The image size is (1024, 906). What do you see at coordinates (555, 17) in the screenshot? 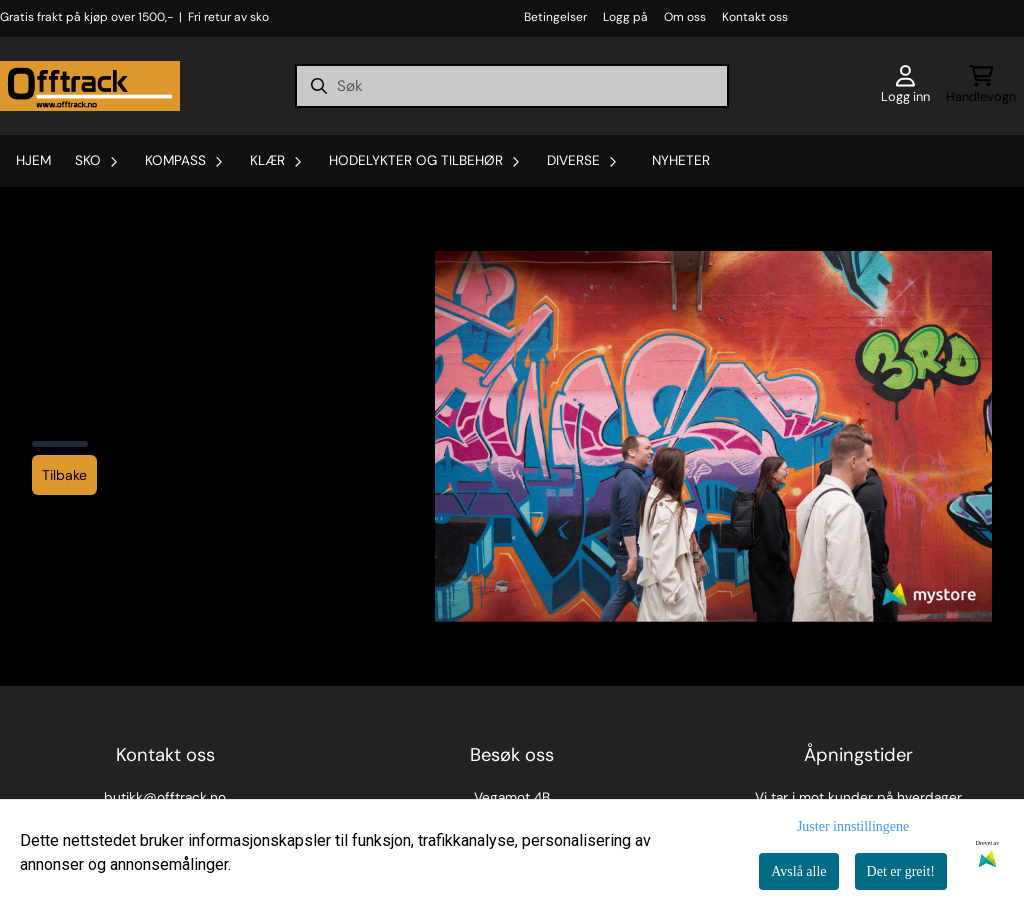
I see `Betingelser` at bounding box center [555, 17].